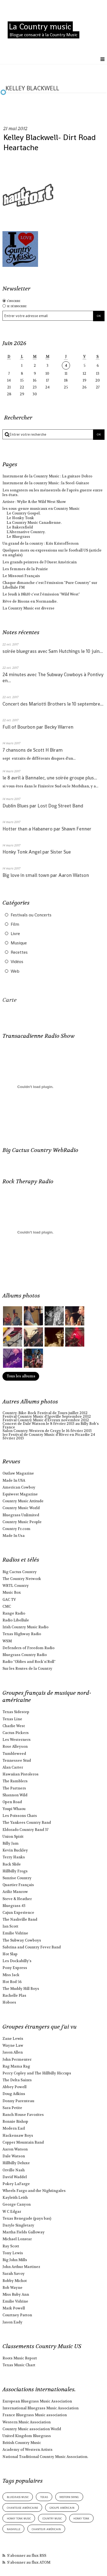 The width and height of the screenshot is (107, 2576). I want to click on Copper Mountain Band, so click(23, 2142).